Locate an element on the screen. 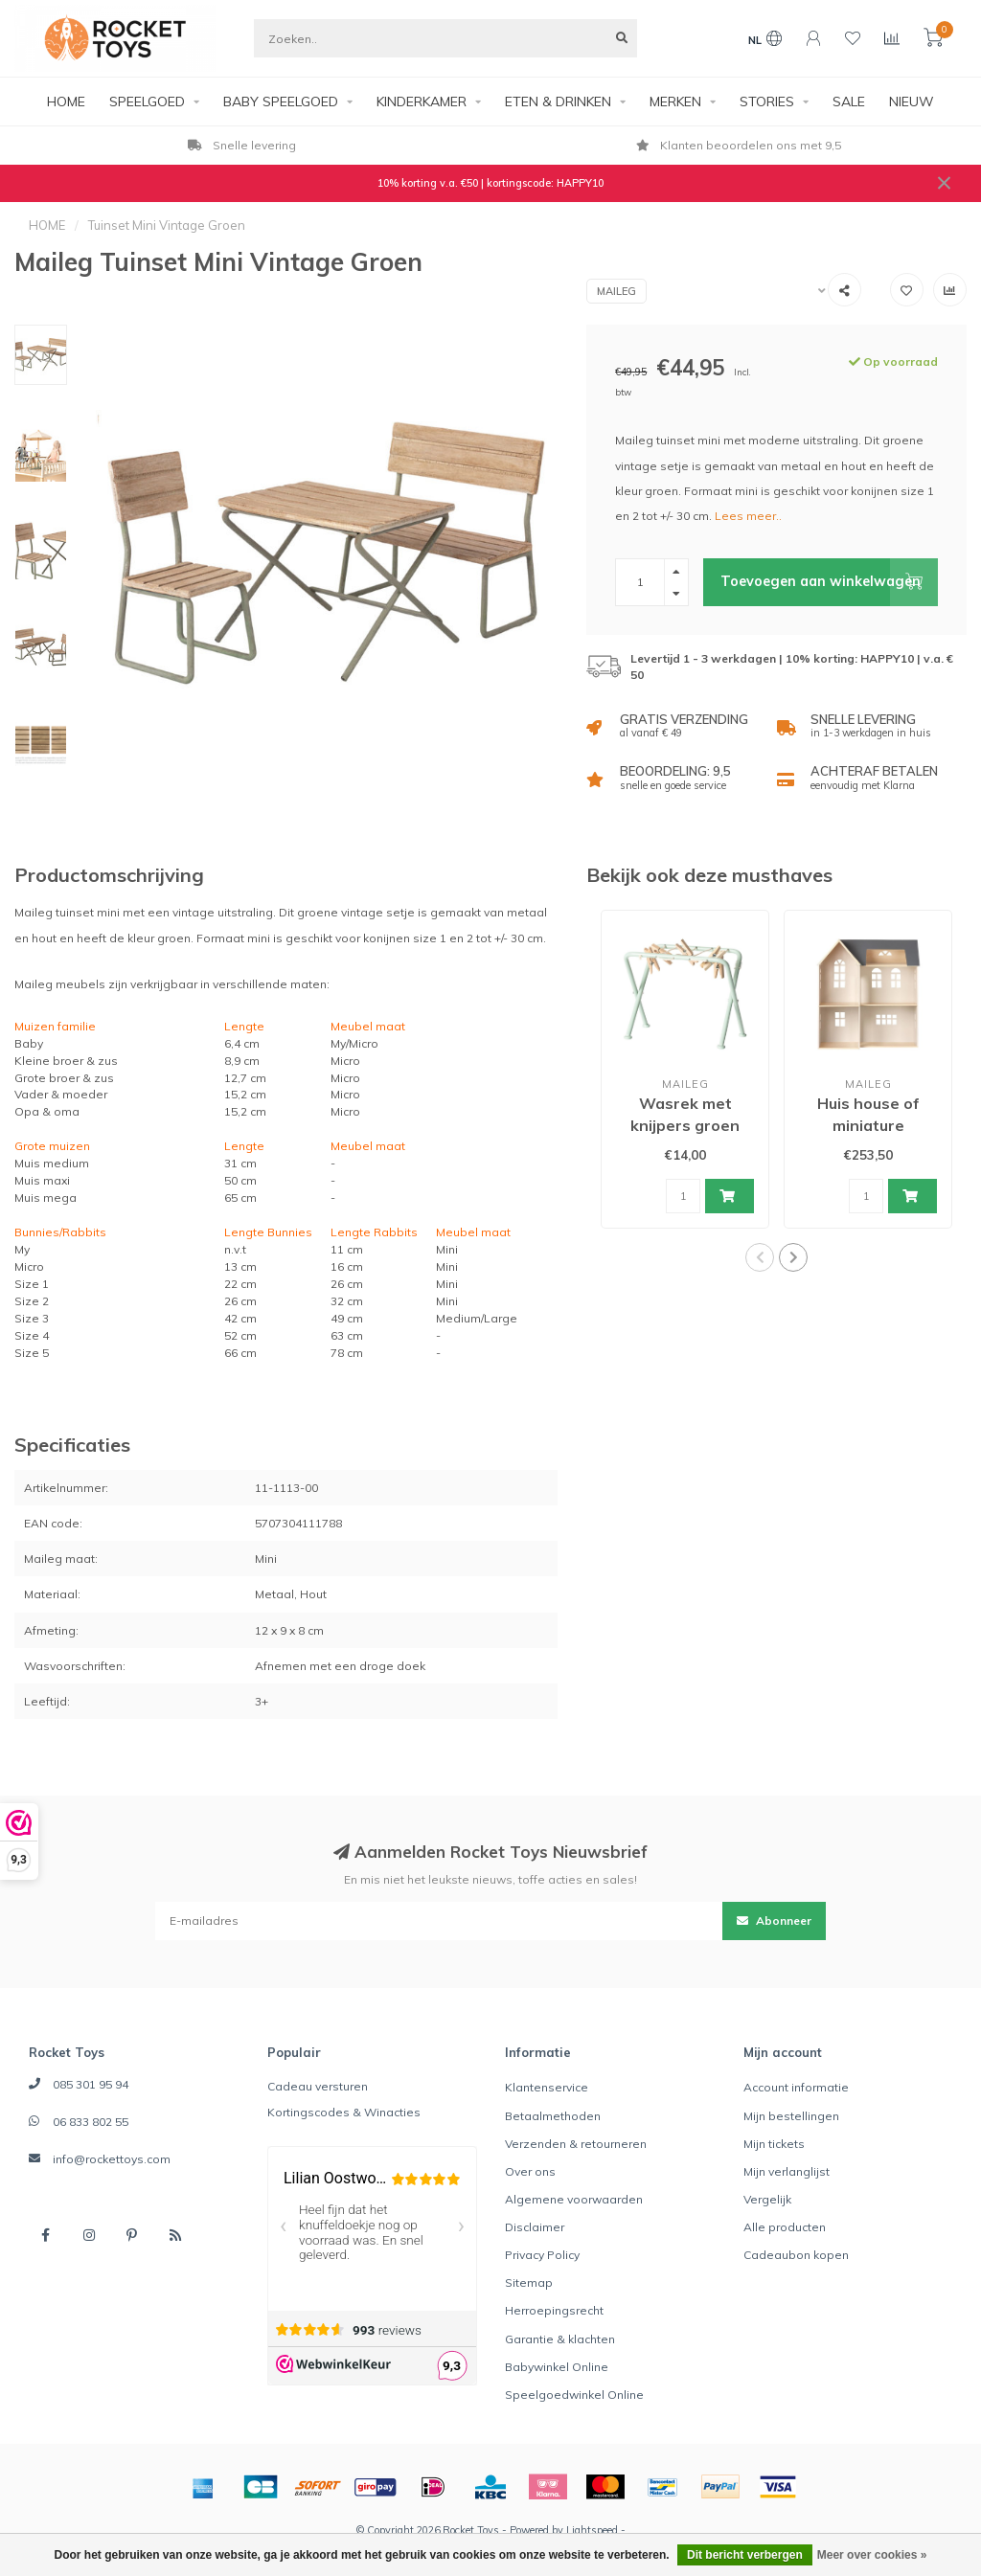 The width and height of the screenshot is (981, 2576). Algemene voorwaarden is located at coordinates (574, 2199).